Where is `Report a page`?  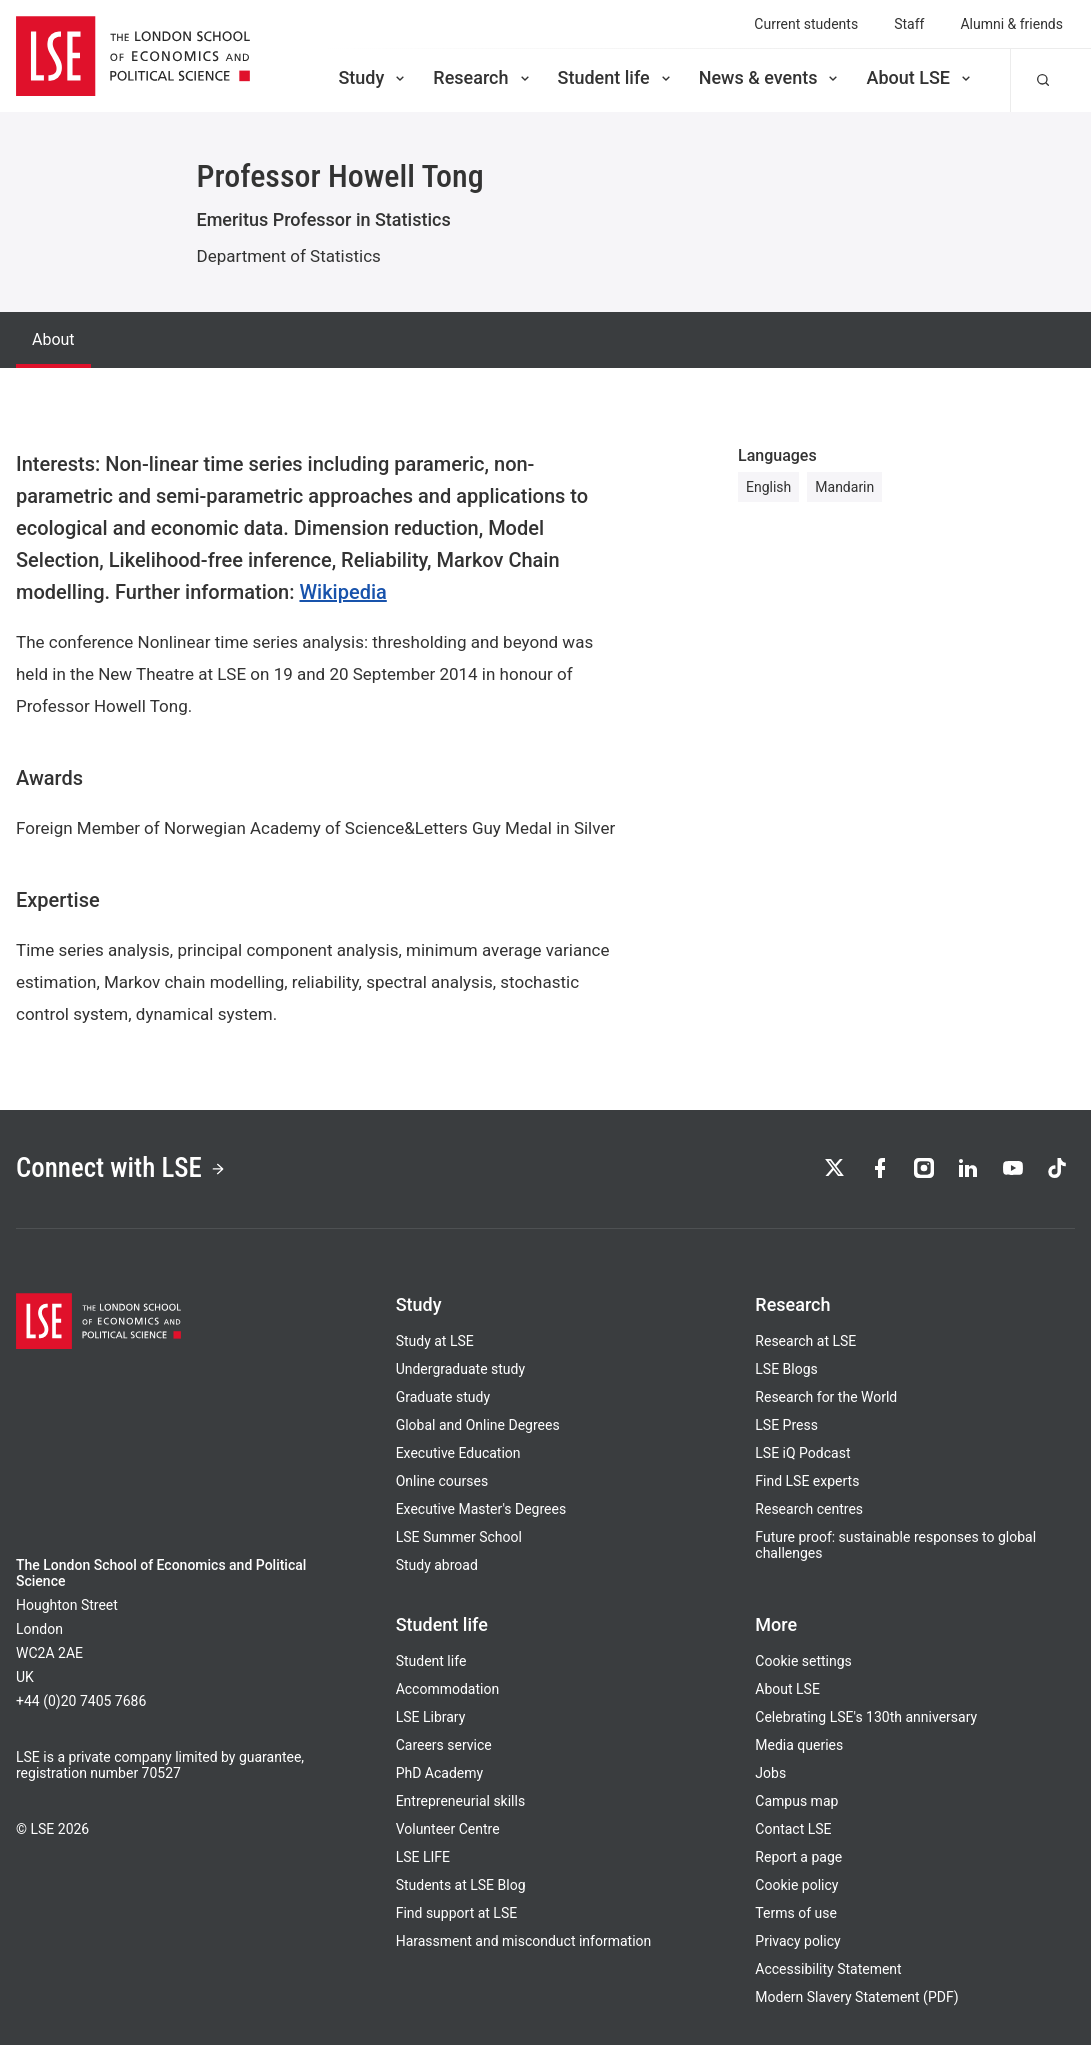
Report a page is located at coordinates (798, 1867).